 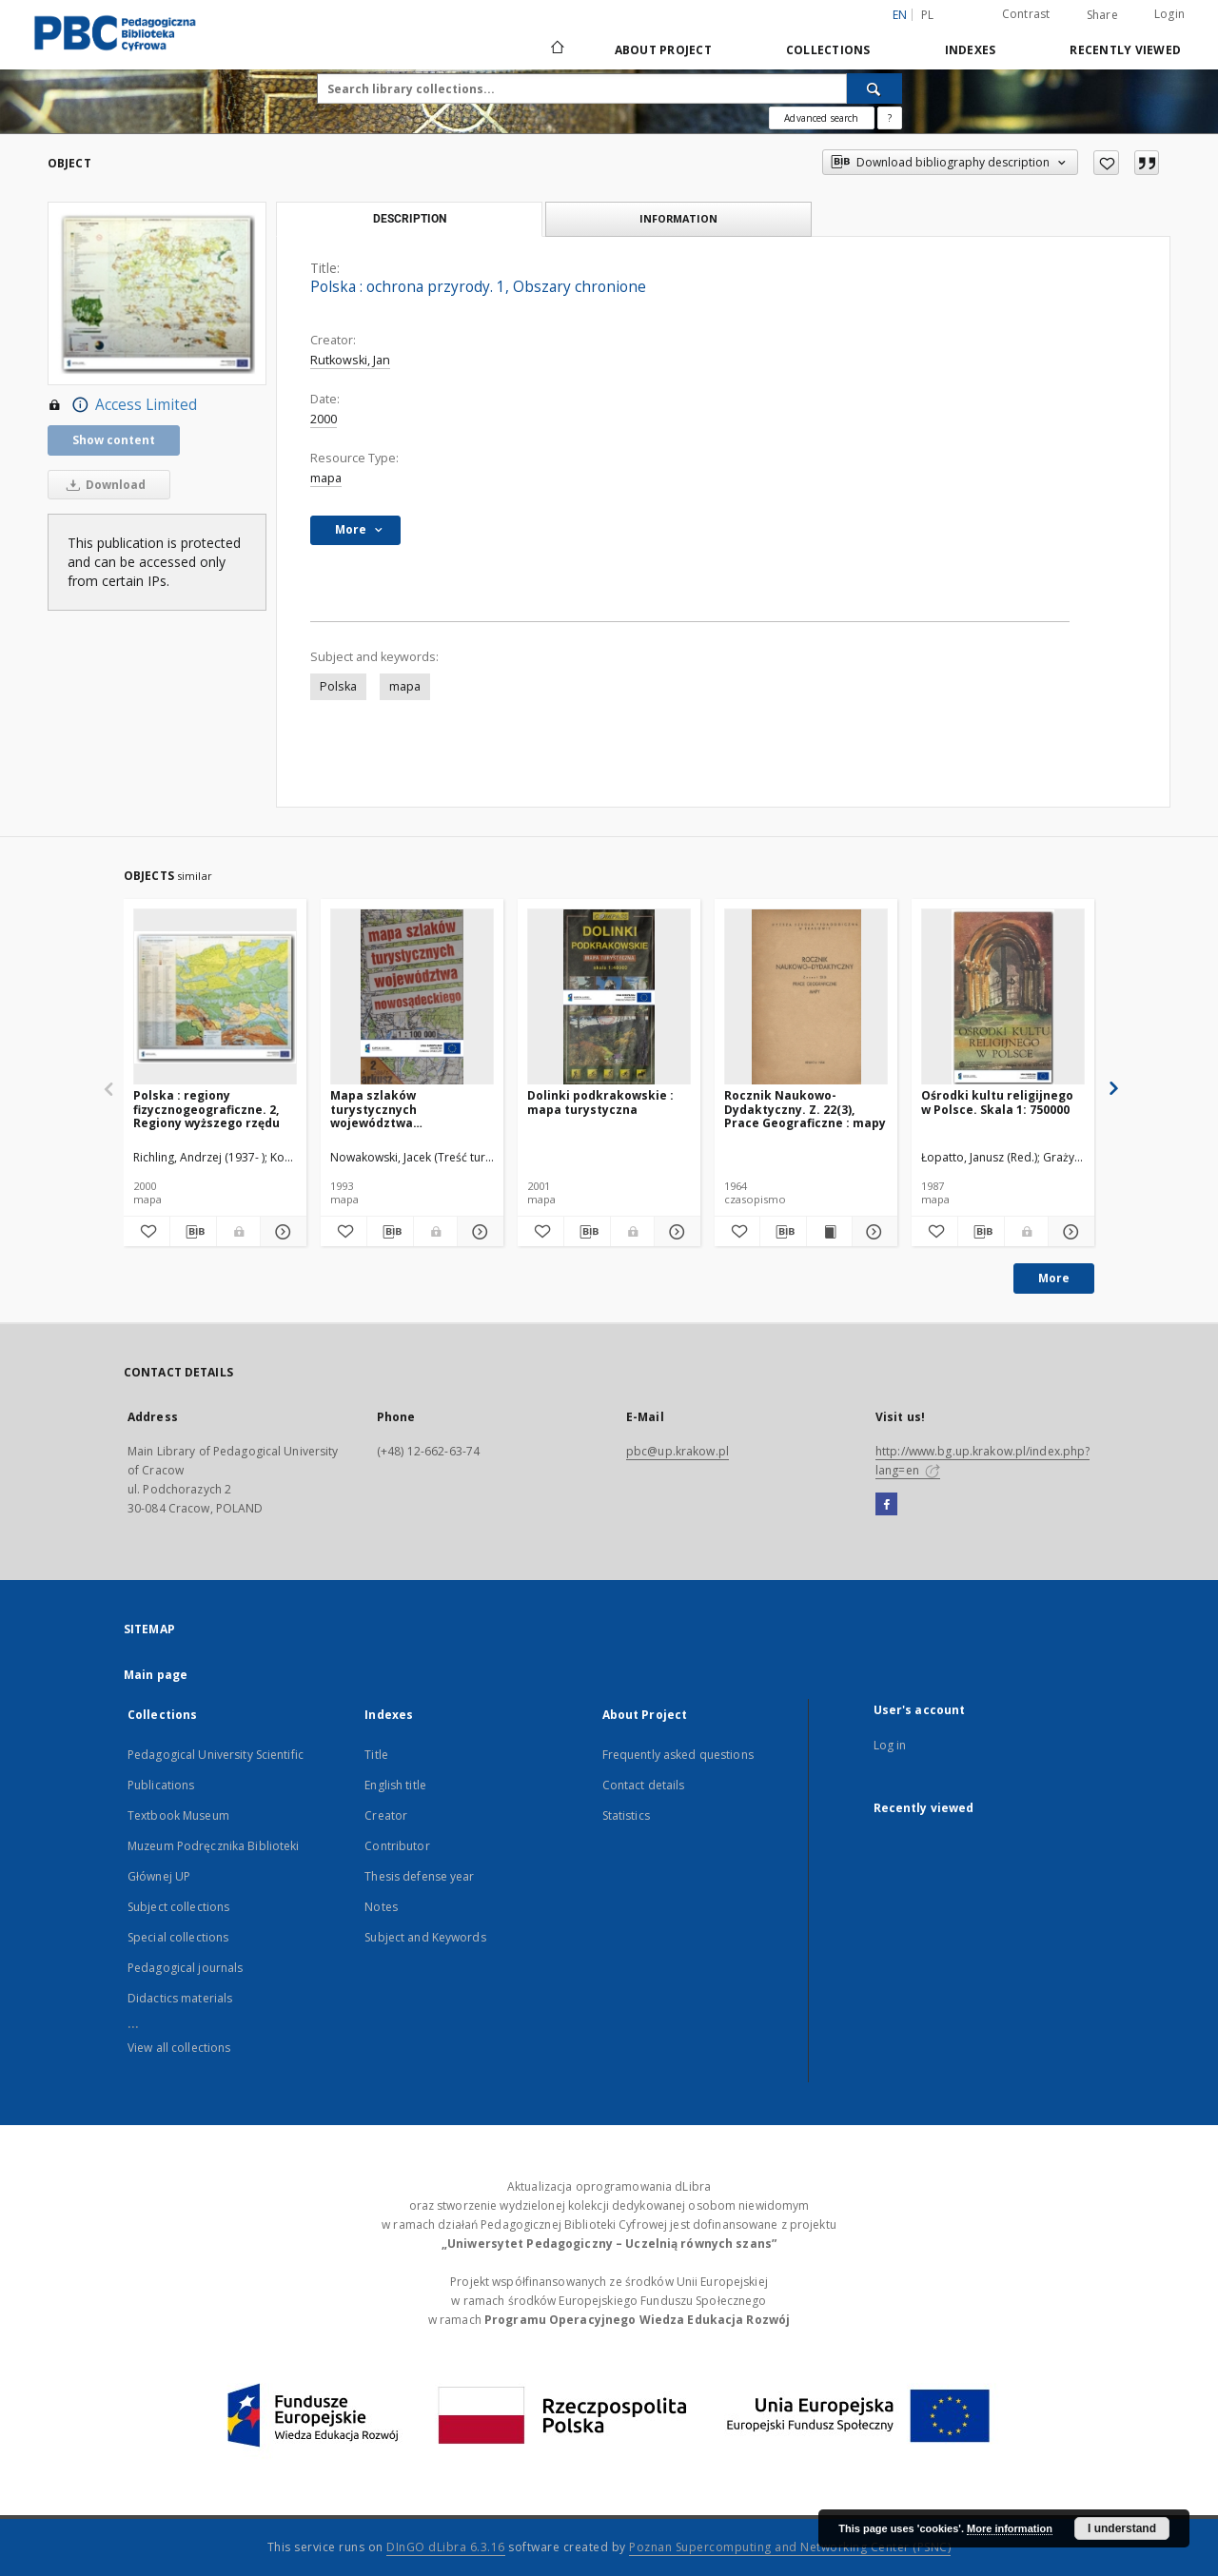 What do you see at coordinates (889, 118) in the screenshot?
I see `[How to form a search query properly?]` at bounding box center [889, 118].